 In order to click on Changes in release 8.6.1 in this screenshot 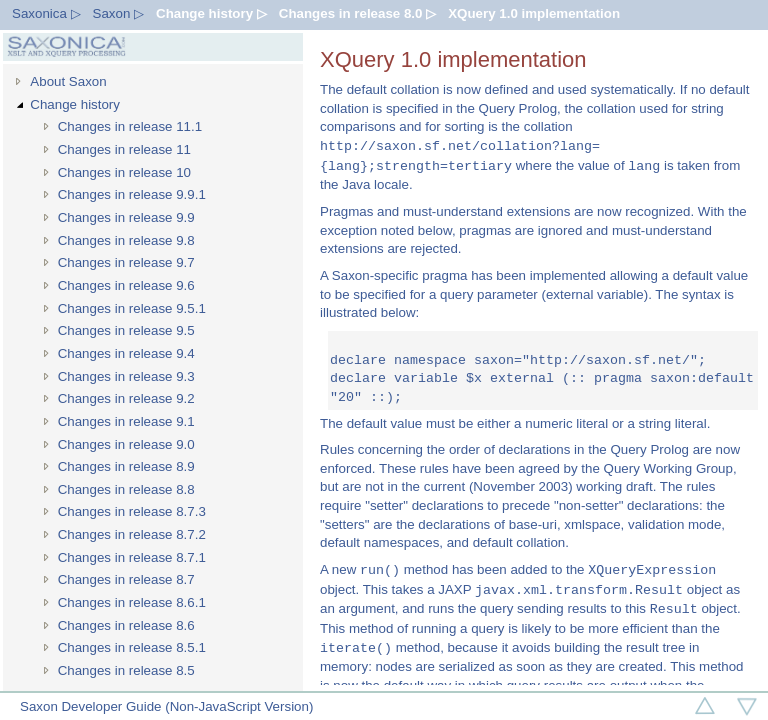, I will do `click(132, 602)`.